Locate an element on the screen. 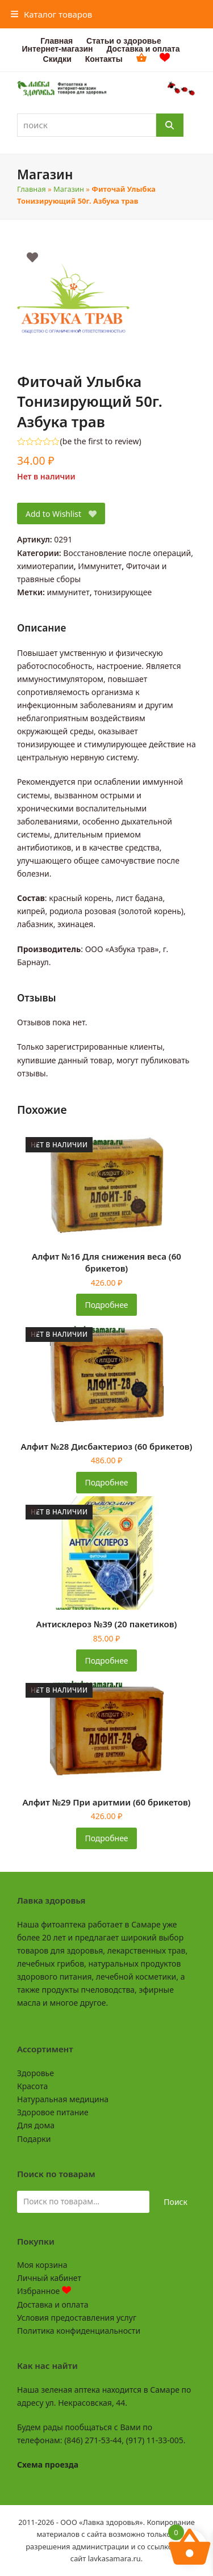 The width and height of the screenshot is (213, 2576). Подробнее [Прочитайте больше о «Алфит №16 Для снижения веса (60 брикетов)»] is located at coordinates (106, 1304).